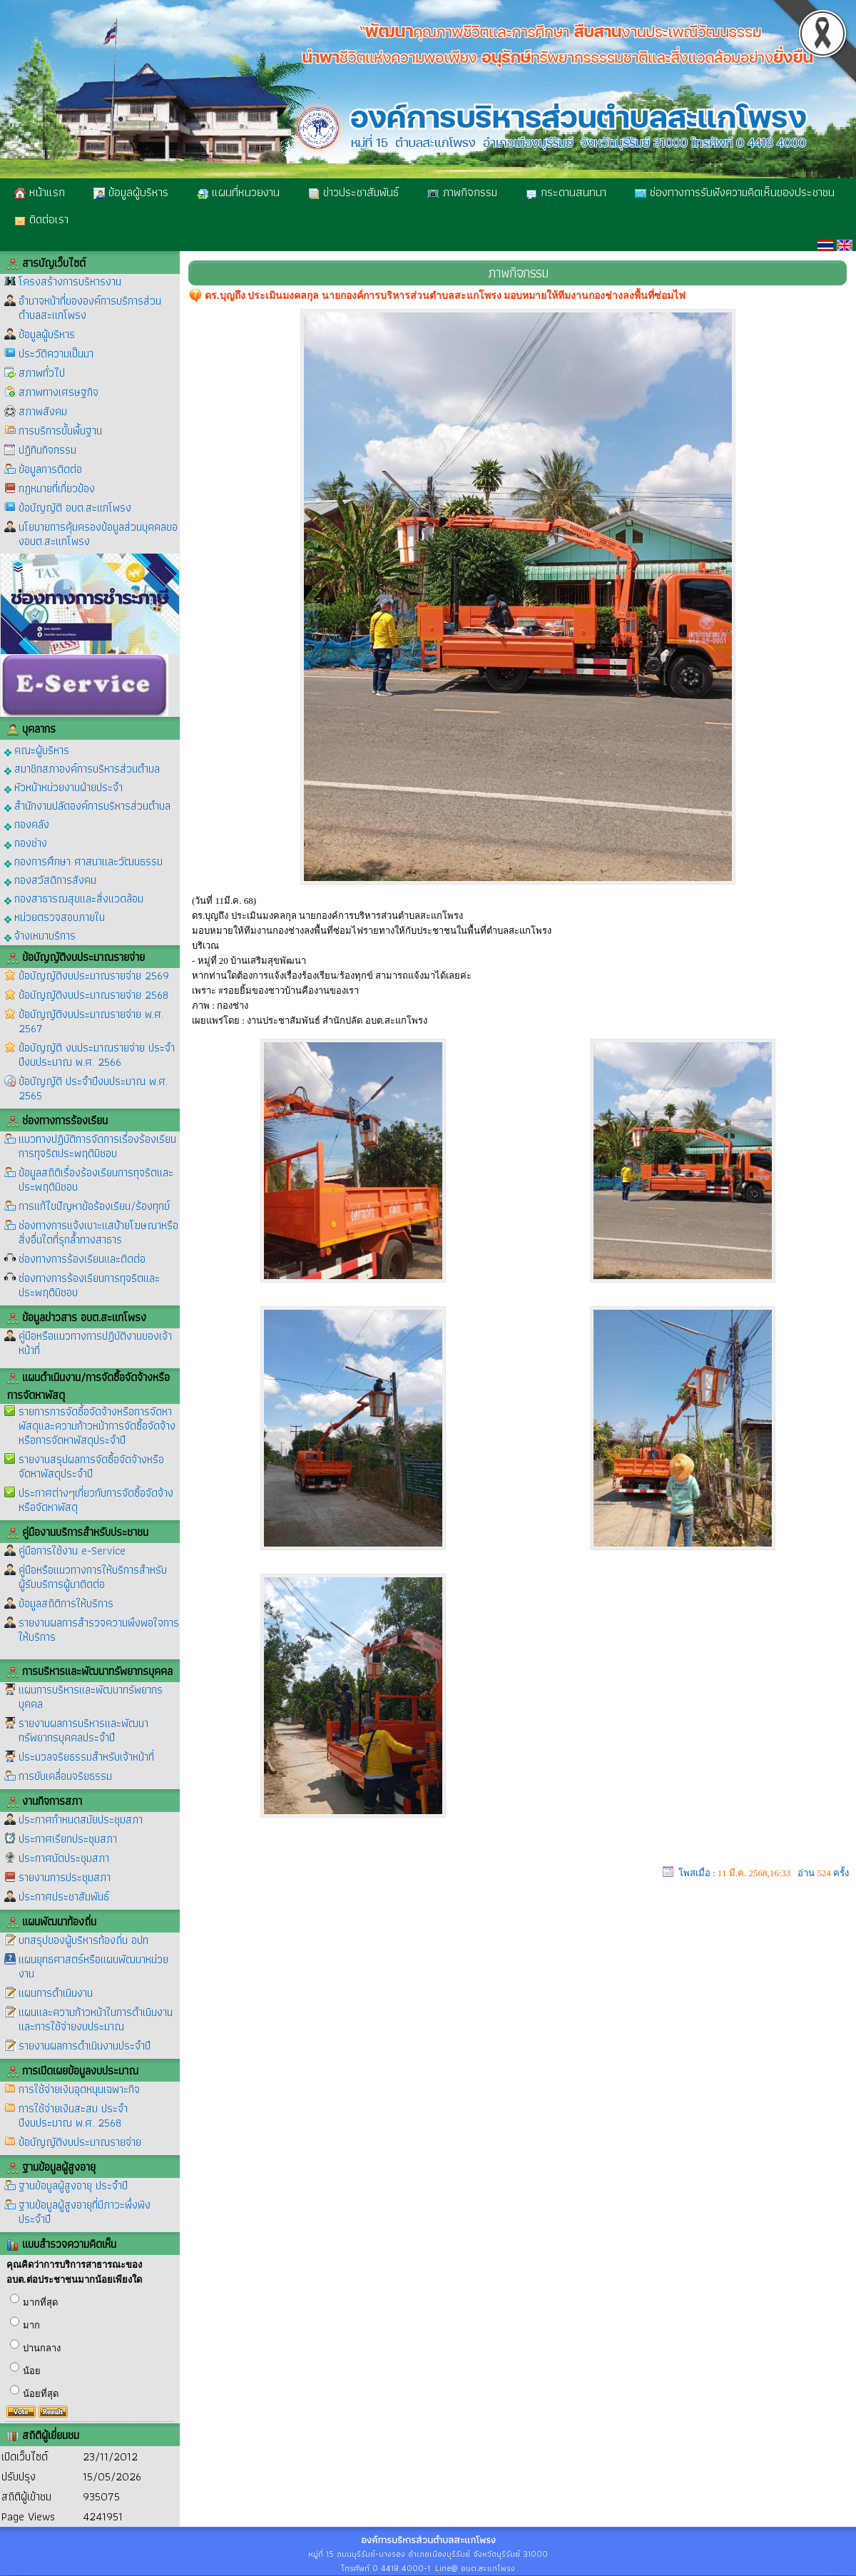 Image resolution: width=856 pixels, height=2576 pixels. What do you see at coordinates (93, 1966) in the screenshot?
I see `แผนยุทธศาสตร์หรือแผนพัฒนาหน่วยงาน` at bounding box center [93, 1966].